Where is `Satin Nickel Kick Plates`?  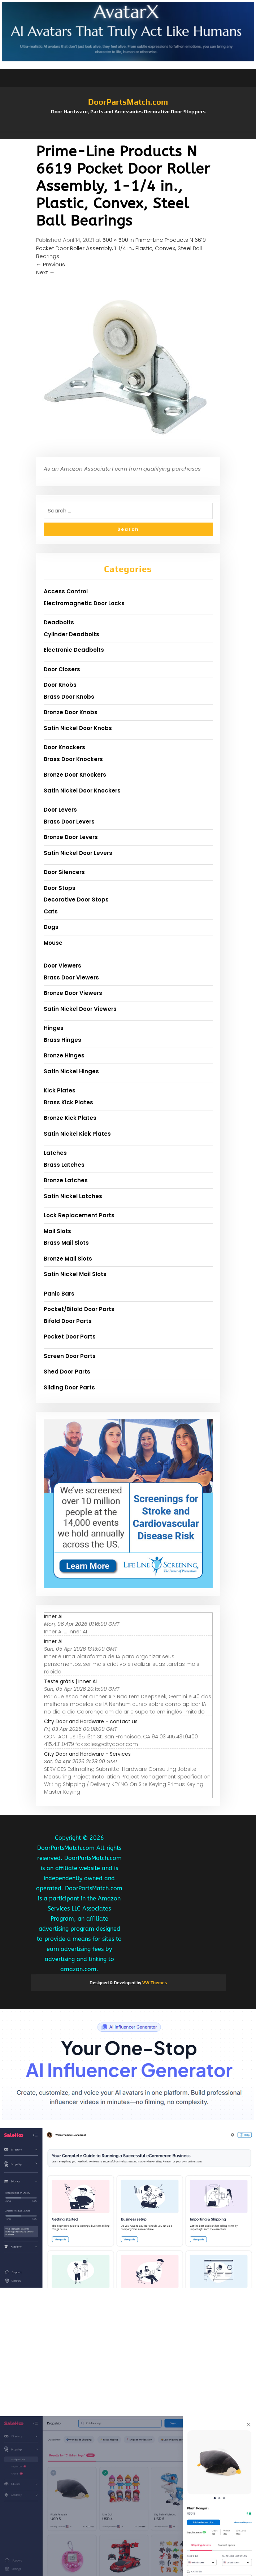 Satin Nickel Kick Plates is located at coordinates (77, 1134).